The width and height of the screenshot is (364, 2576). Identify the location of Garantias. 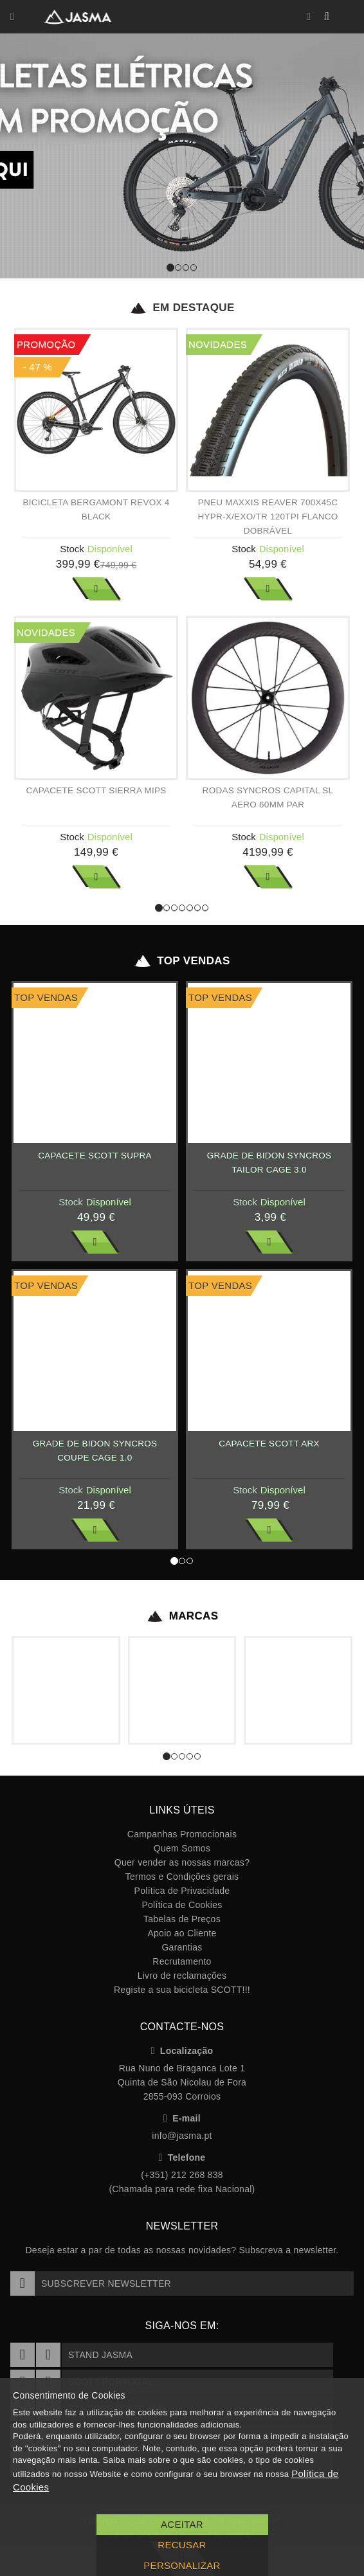
(181, 1947).